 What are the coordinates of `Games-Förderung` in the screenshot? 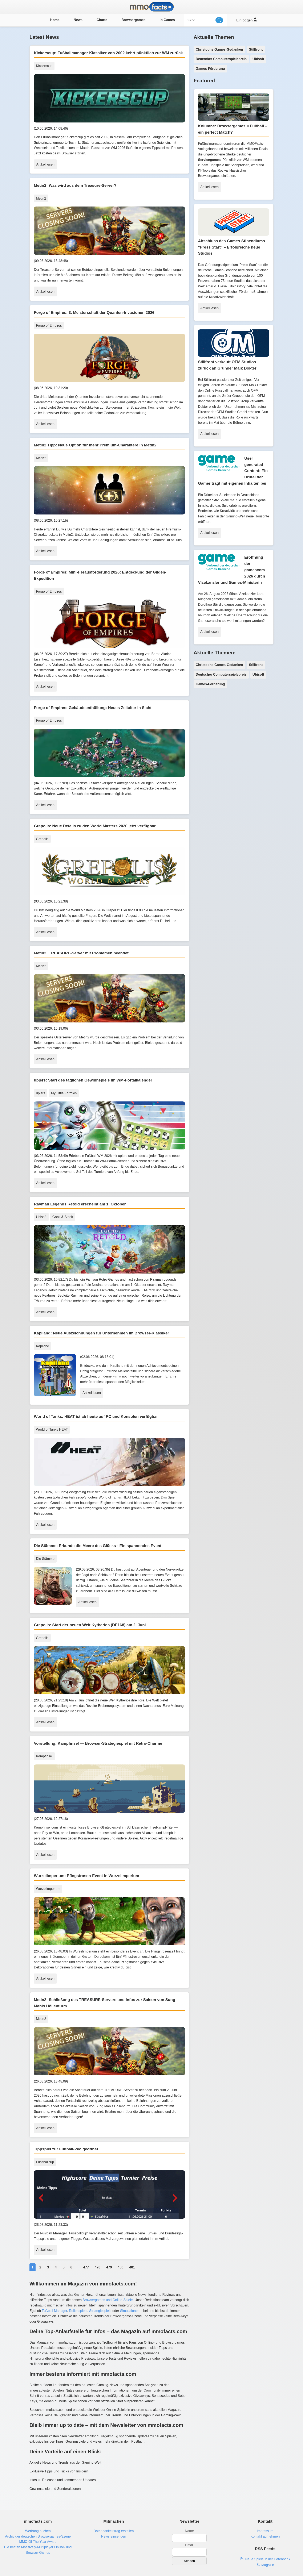 It's located at (210, 68).